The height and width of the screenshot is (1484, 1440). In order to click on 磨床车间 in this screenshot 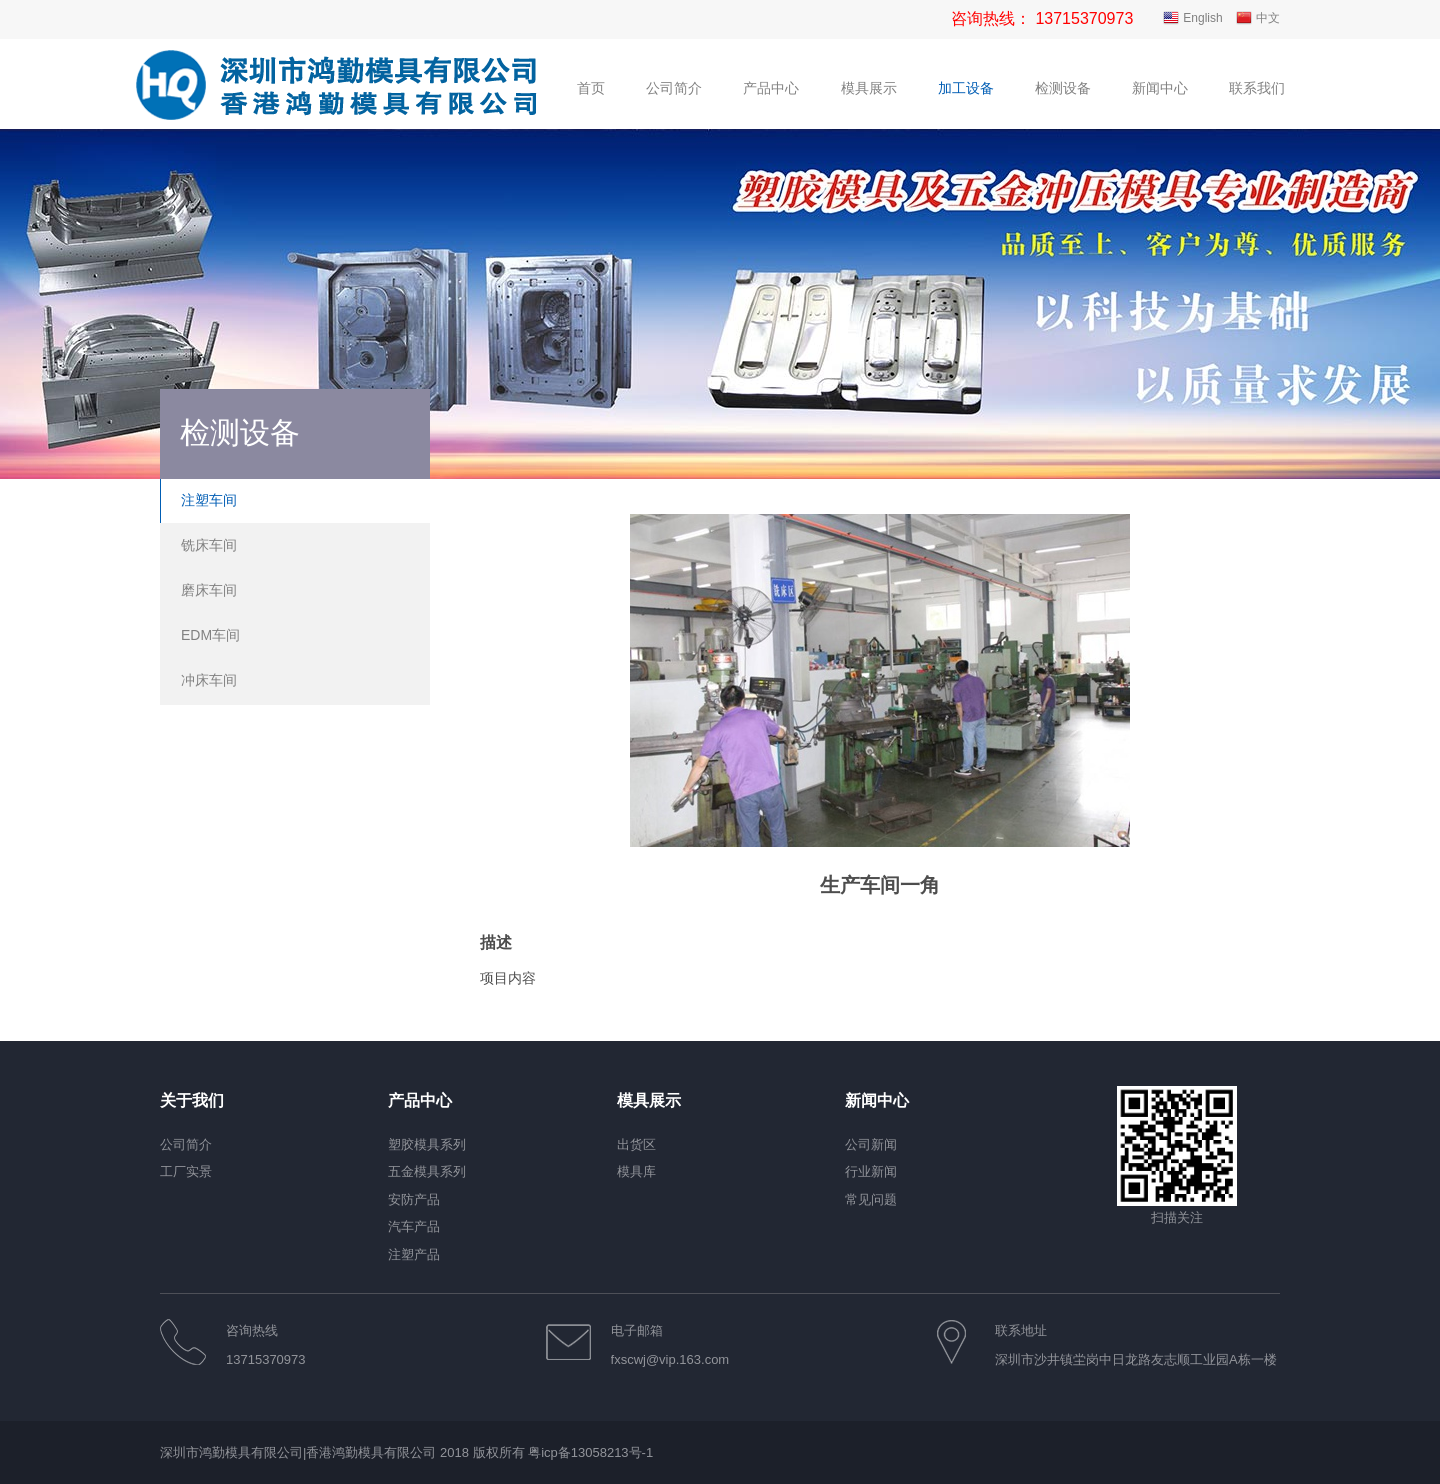, I will do `click(209, 590)`.